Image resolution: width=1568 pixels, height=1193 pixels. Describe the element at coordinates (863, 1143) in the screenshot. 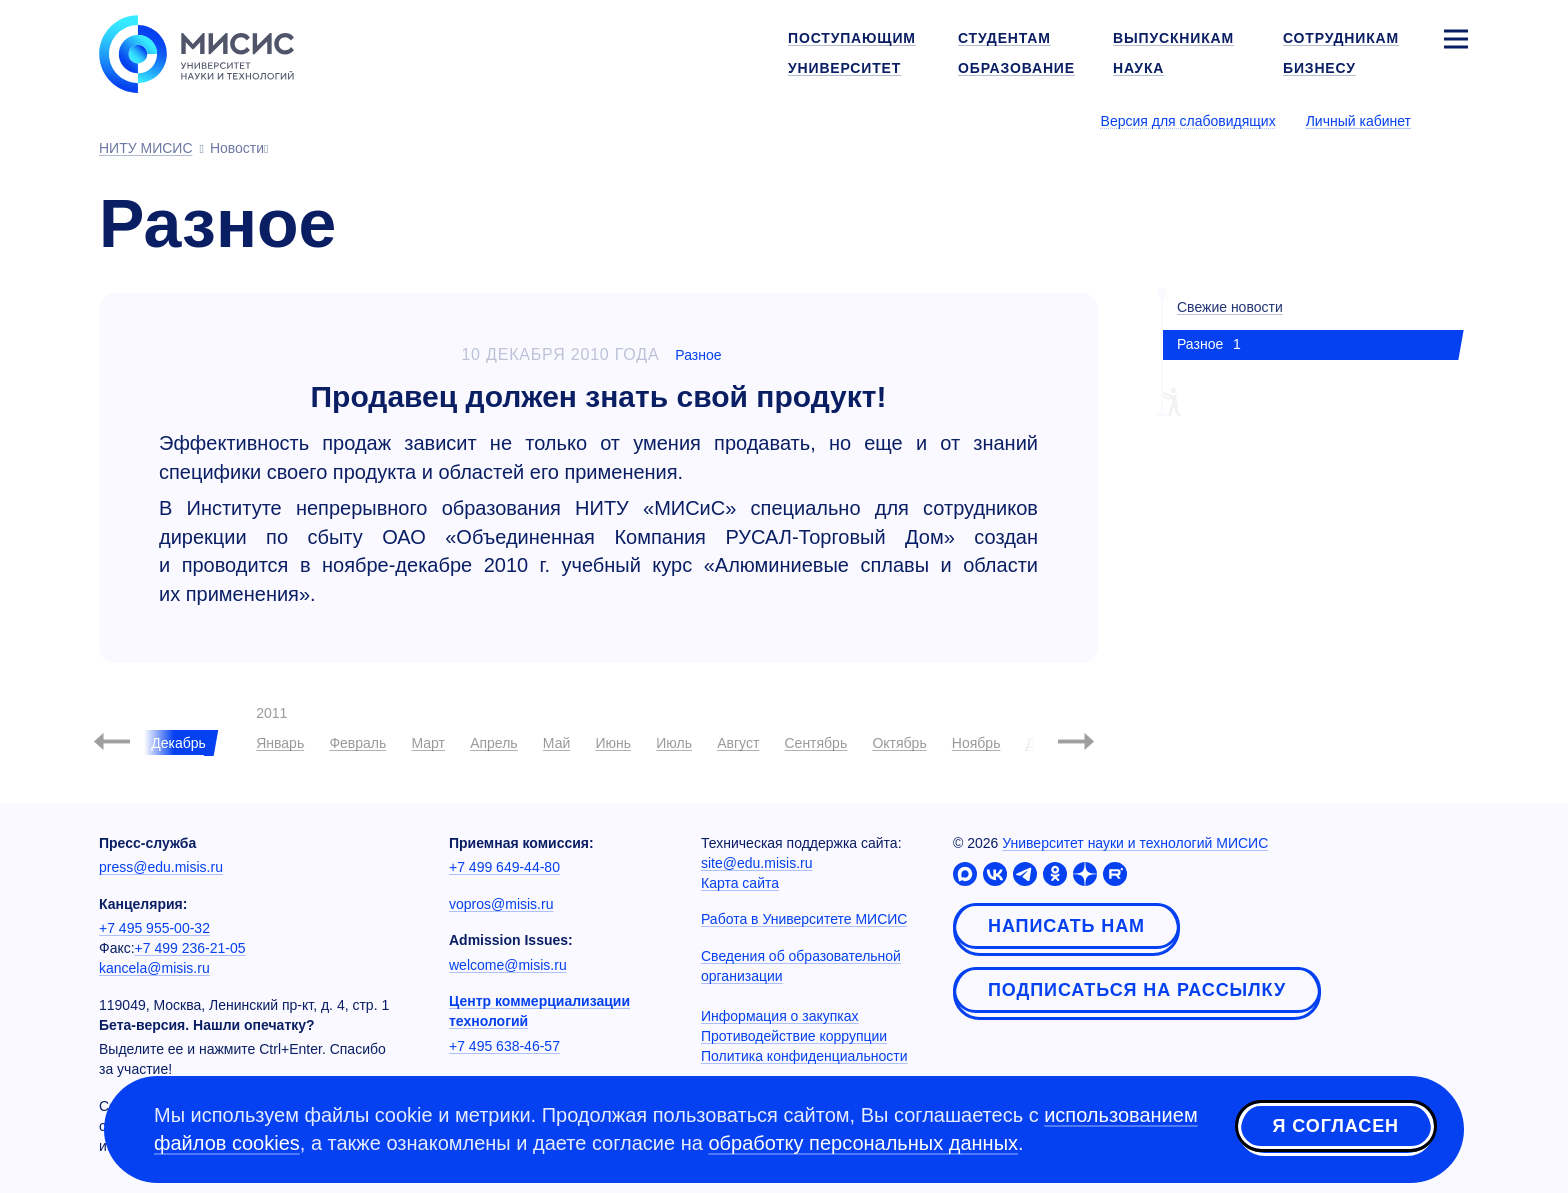

I see `обработку персональных данных` at that location.